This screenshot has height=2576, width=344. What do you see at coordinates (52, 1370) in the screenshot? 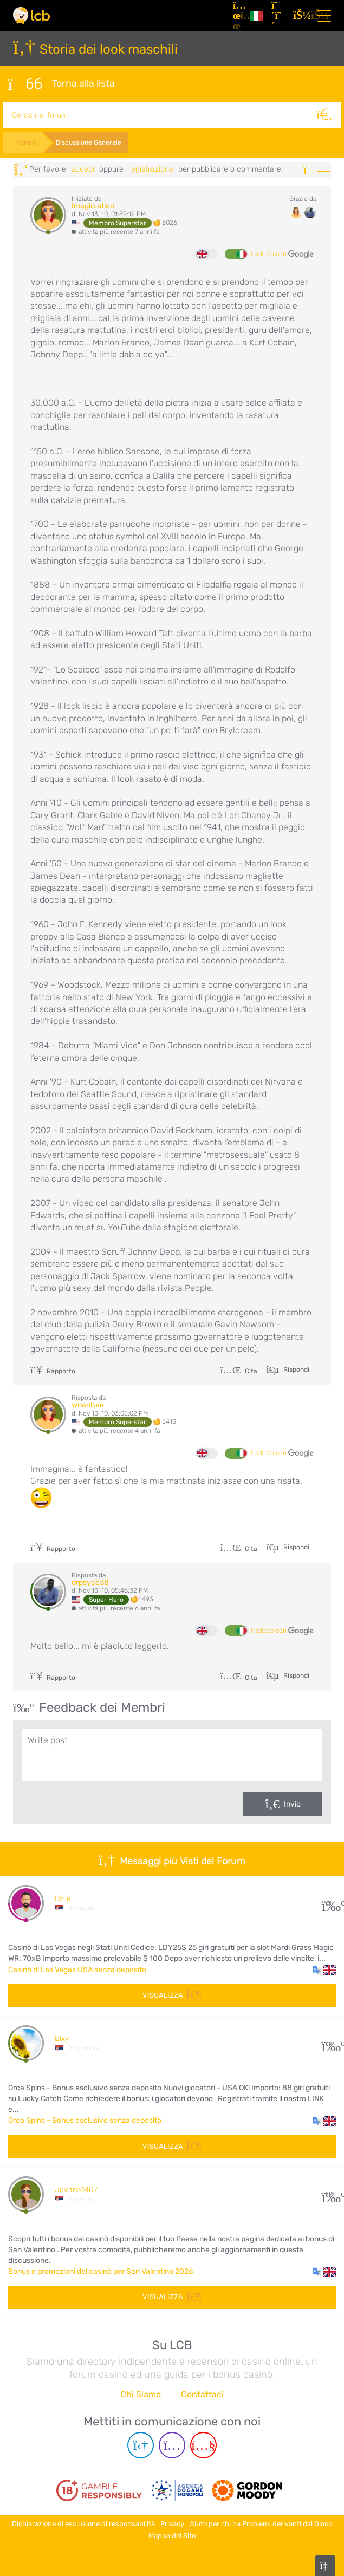
I see `Rapporto` at bounding box center [52, 1370].